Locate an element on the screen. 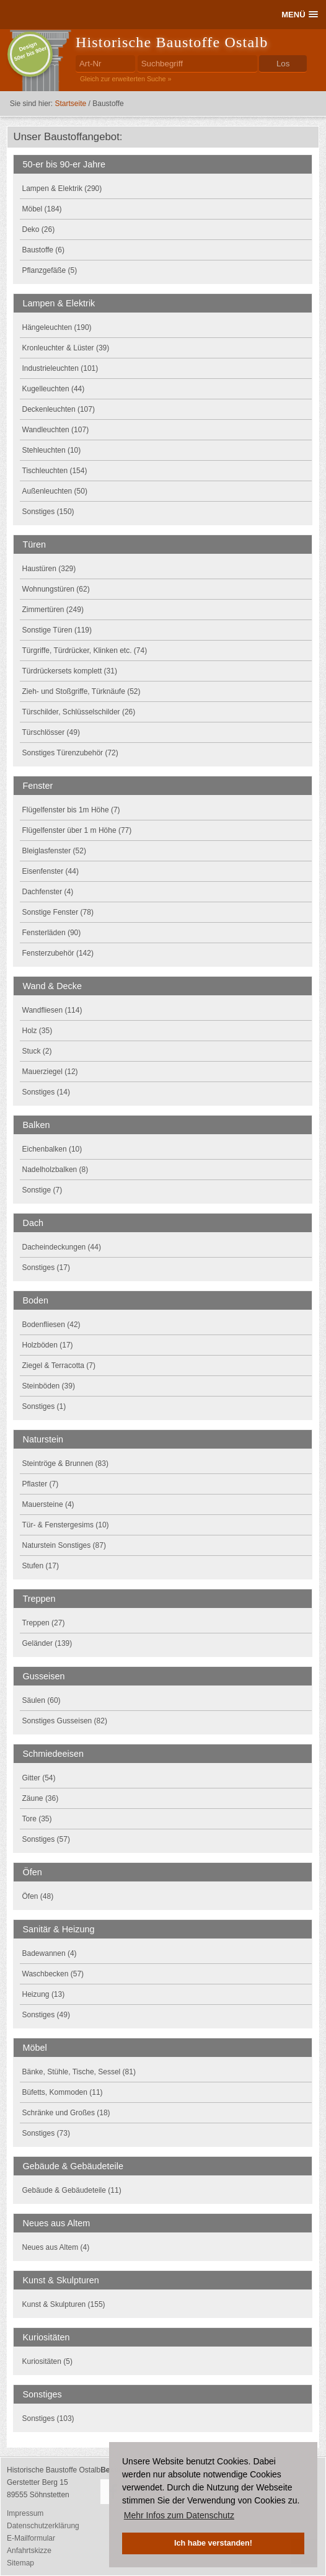  Kronleuchter & Lüster (39) is located at coordinates (66, 348).